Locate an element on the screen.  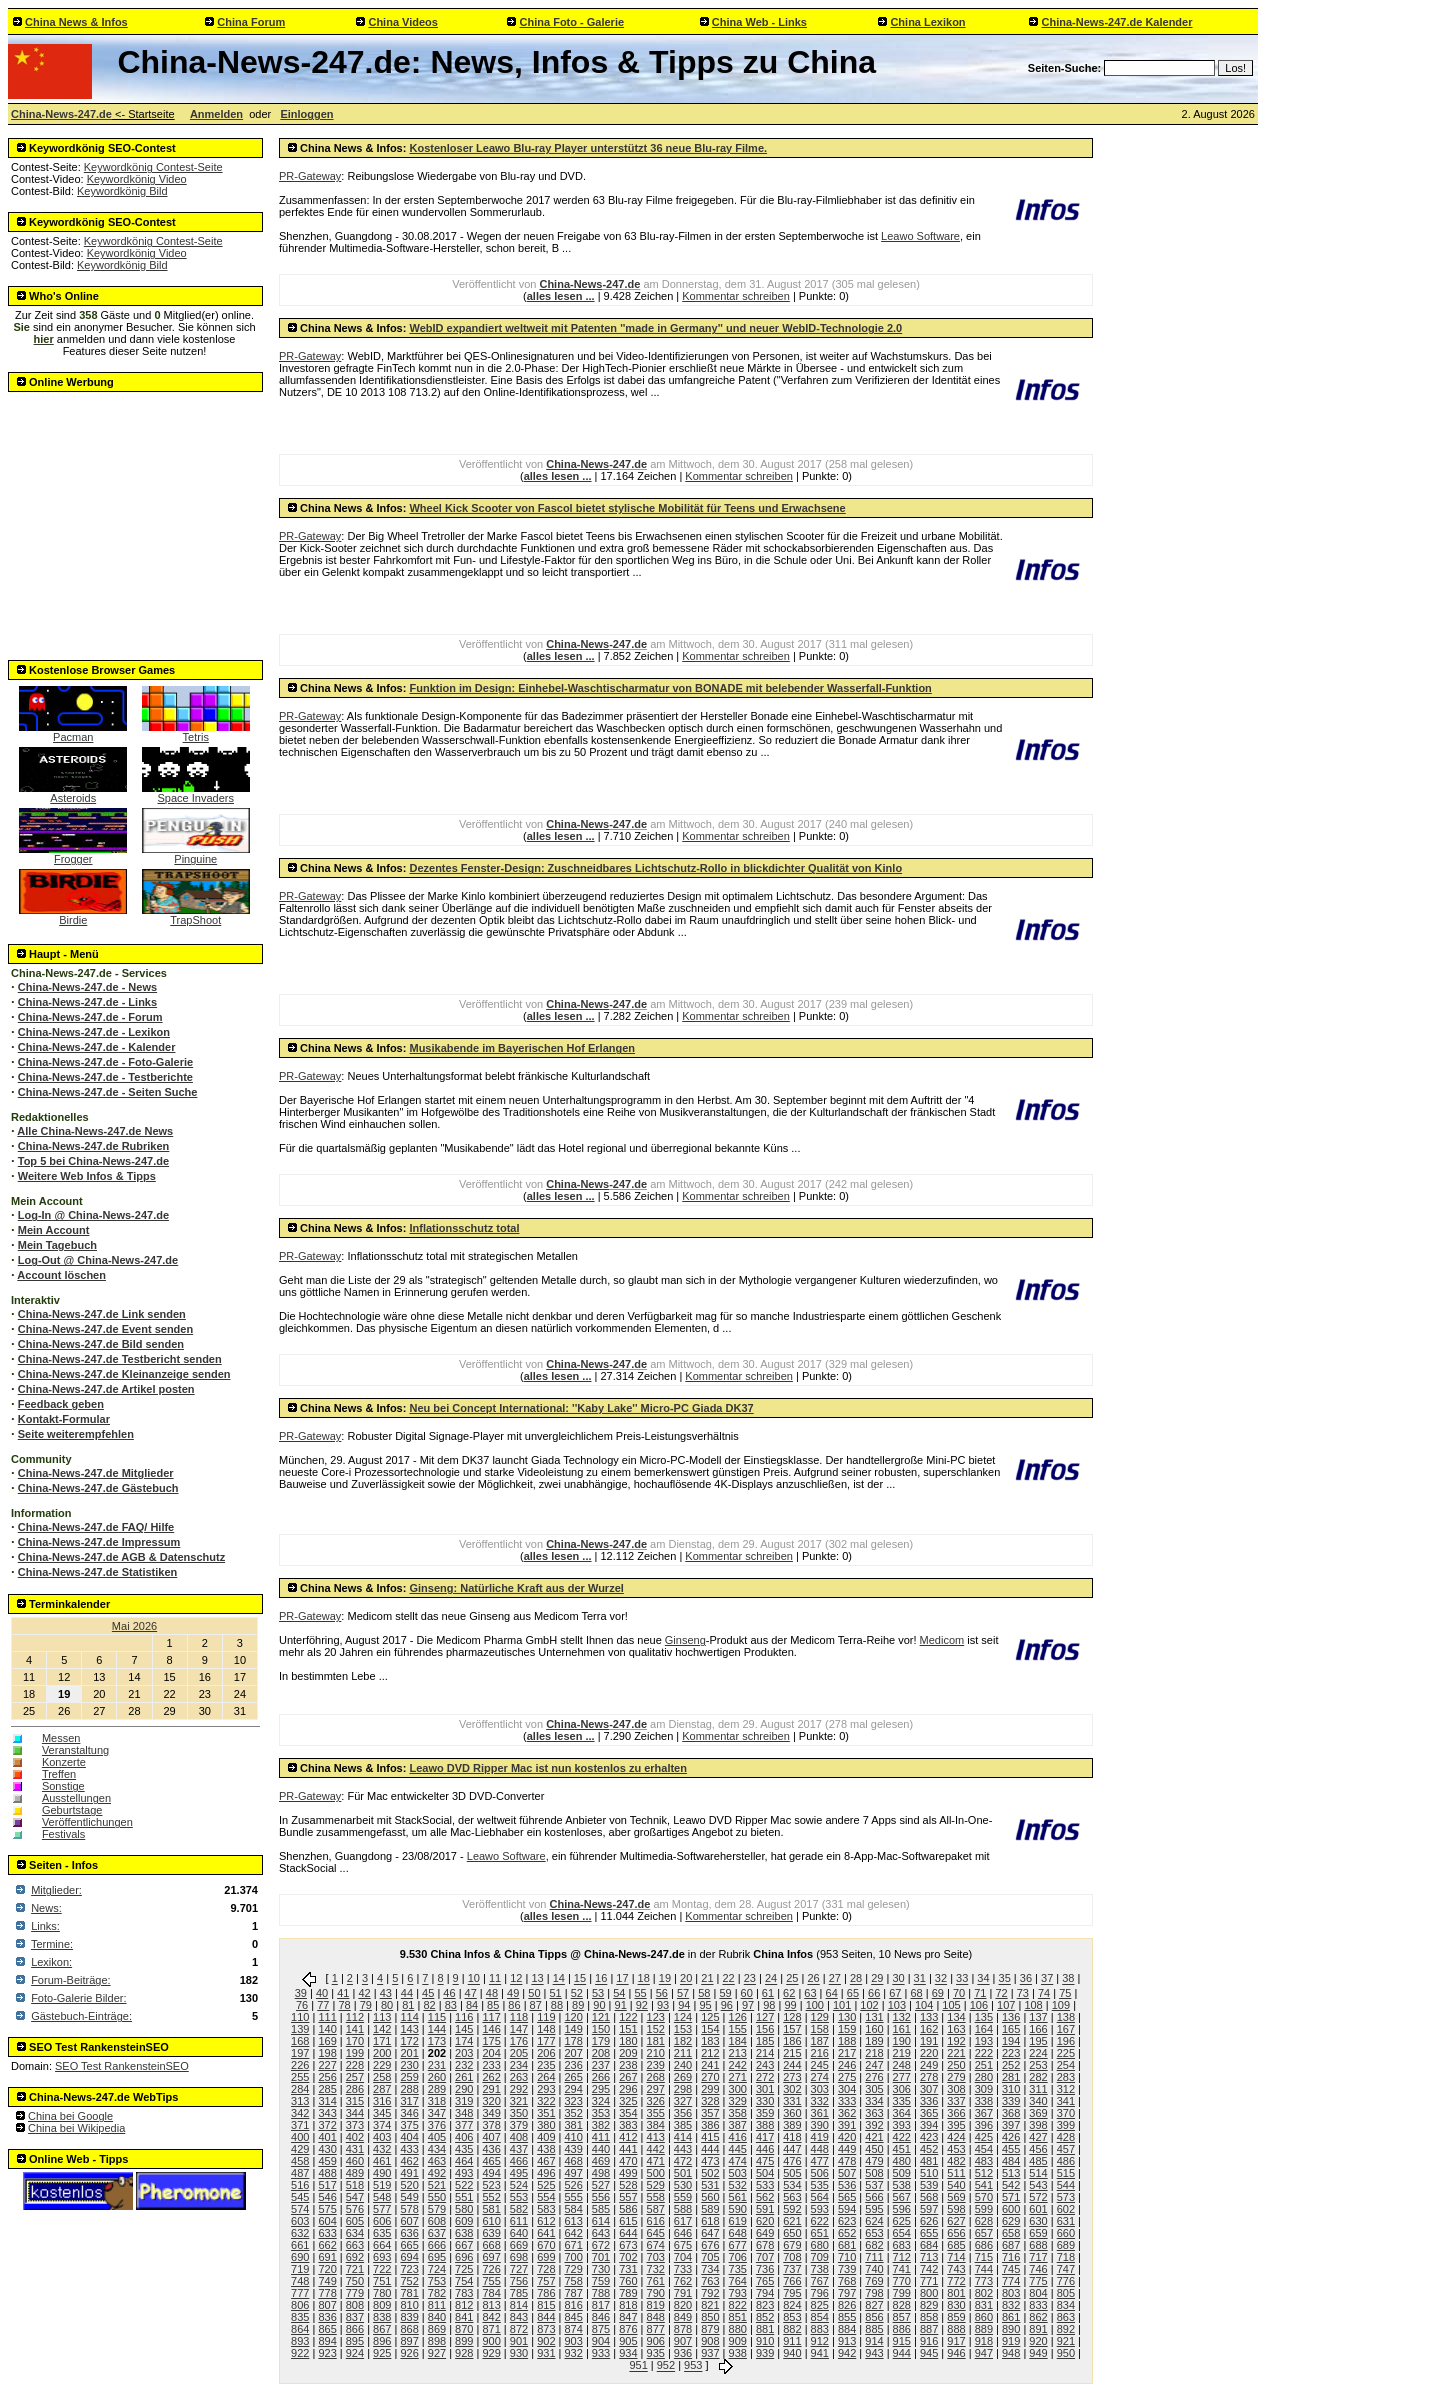
565 is located at coordinates (847, 2197).